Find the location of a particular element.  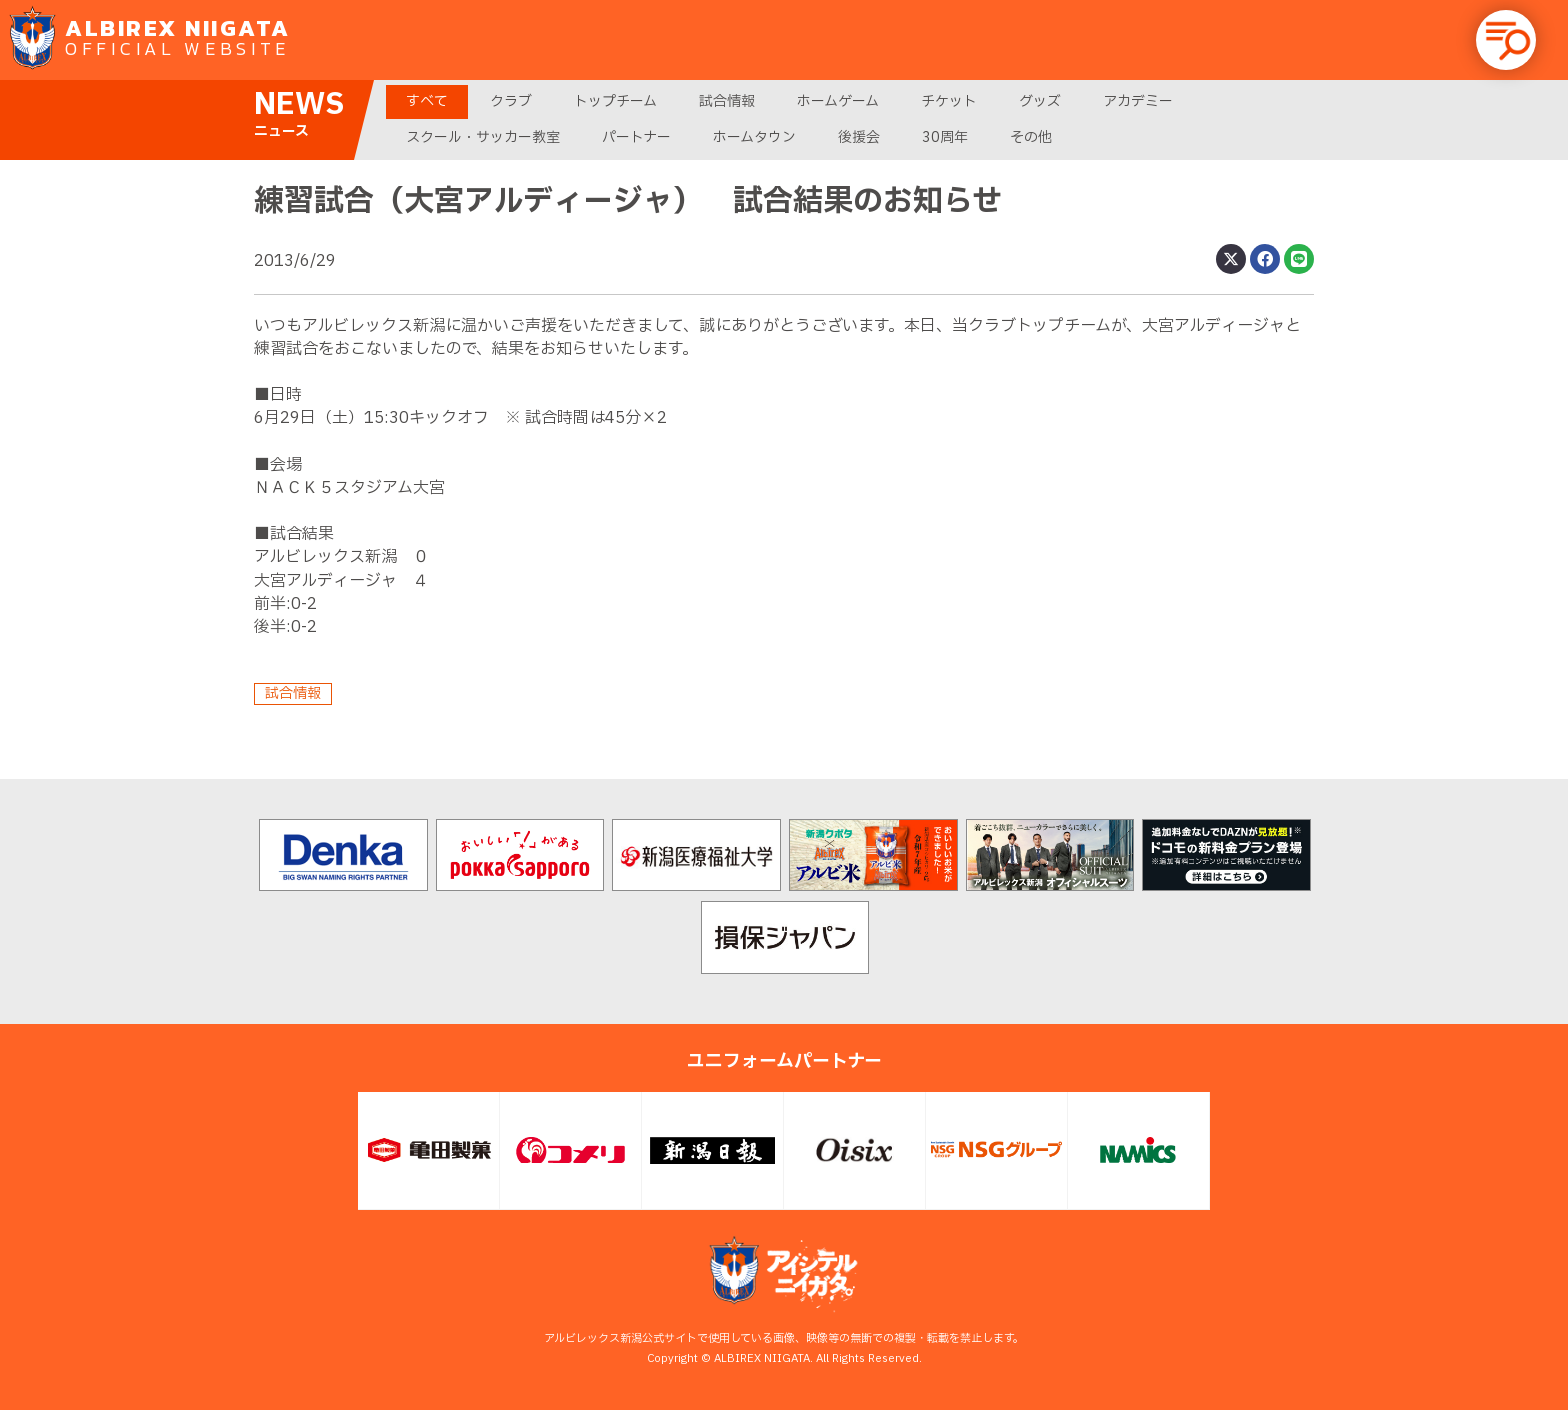

スクール・サッカー教室 is located at coordinates (483, 137).